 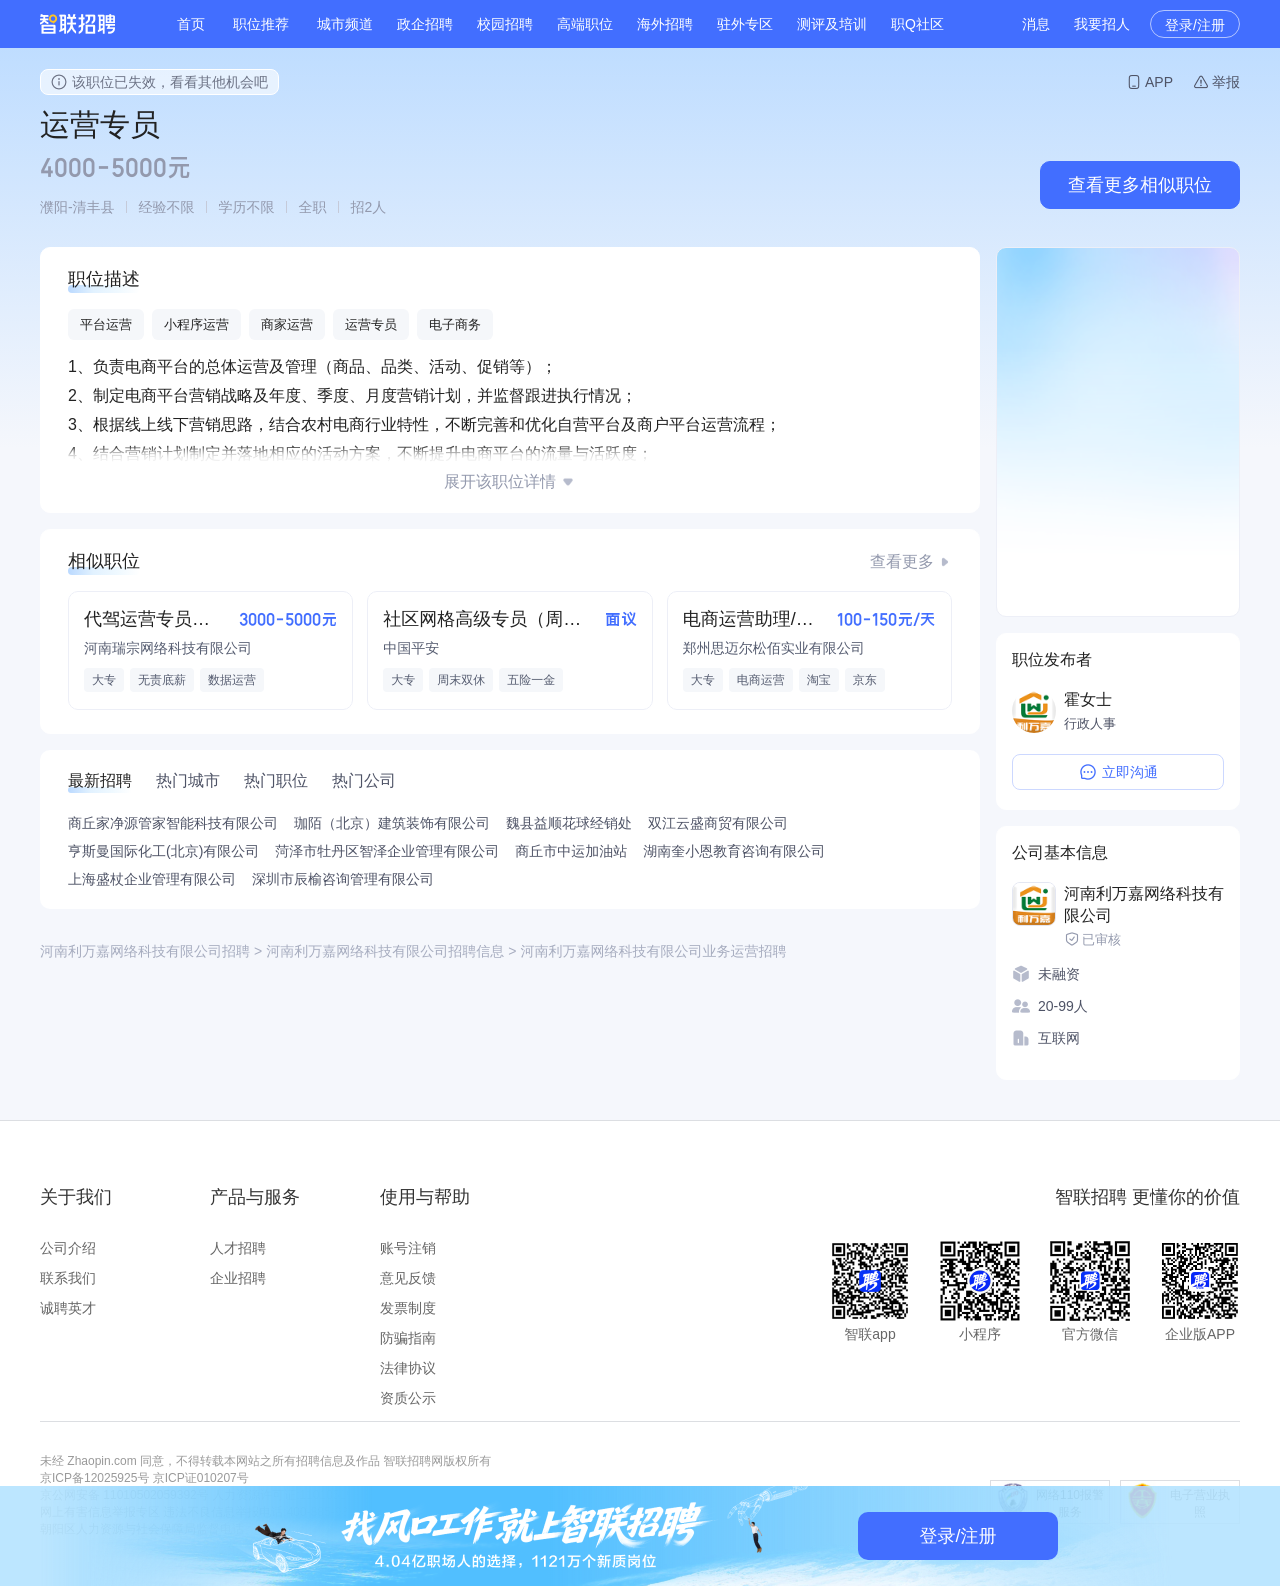 I want to click on 高端职位, so click(x=585, y=24).